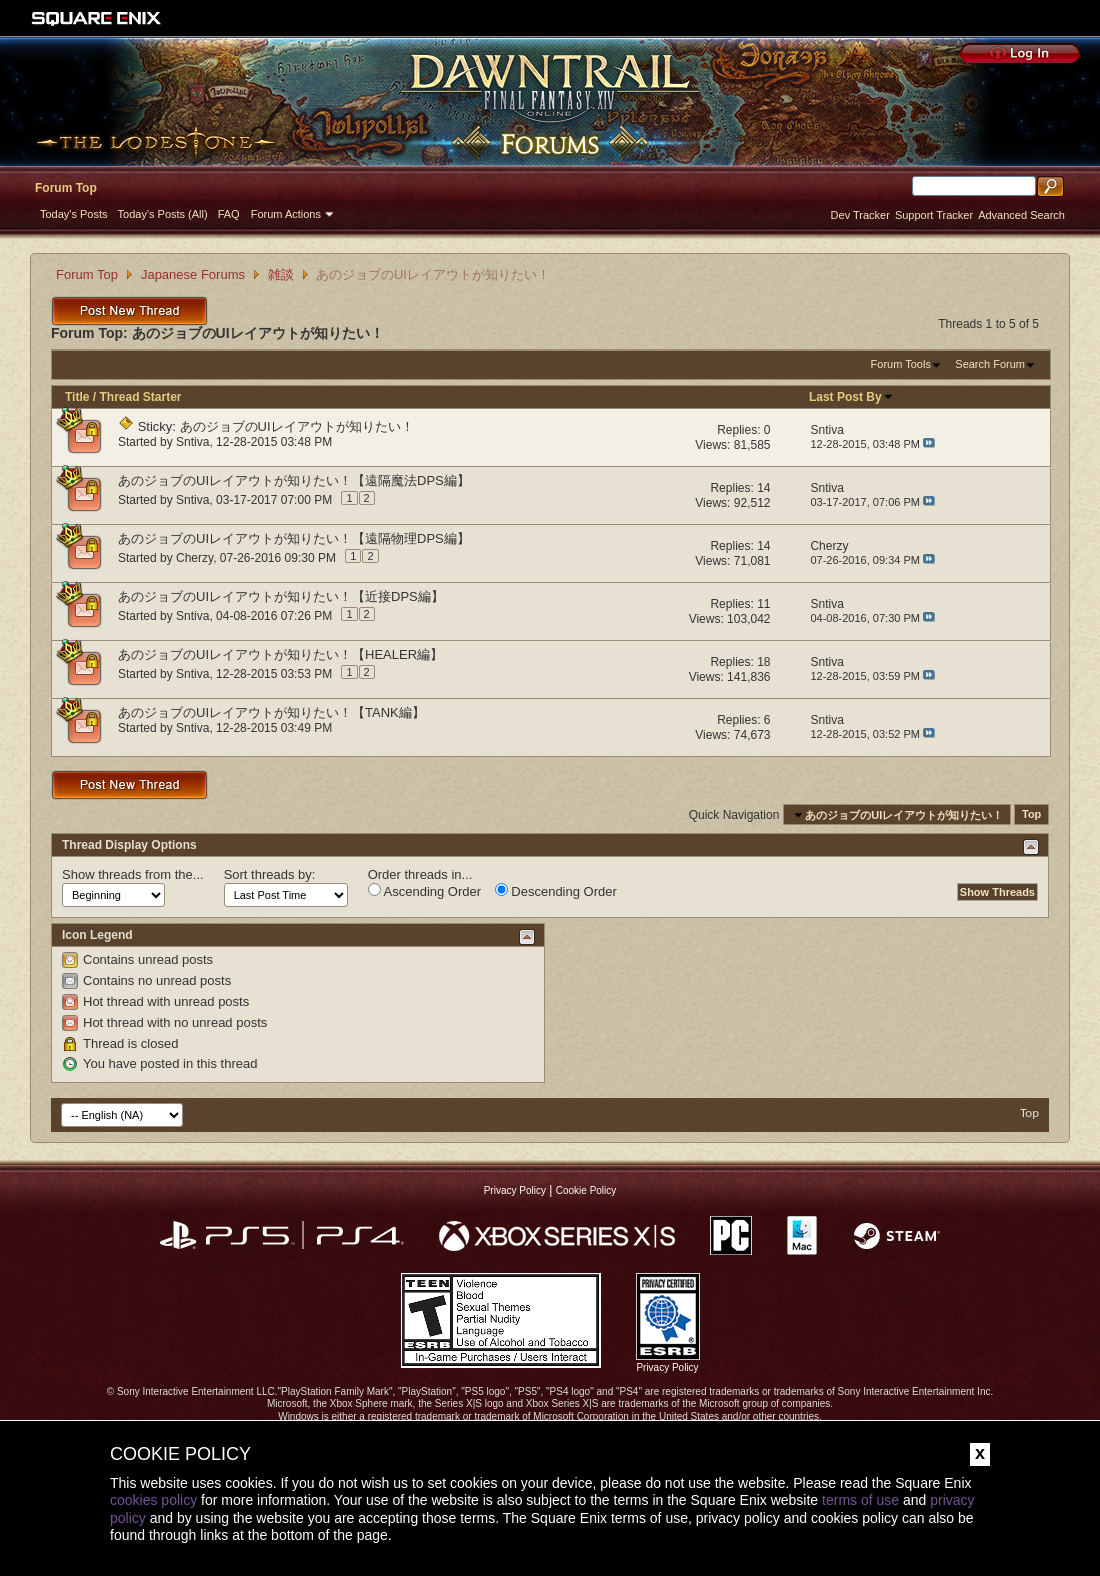  I want to click on 14, so click(763, 488).